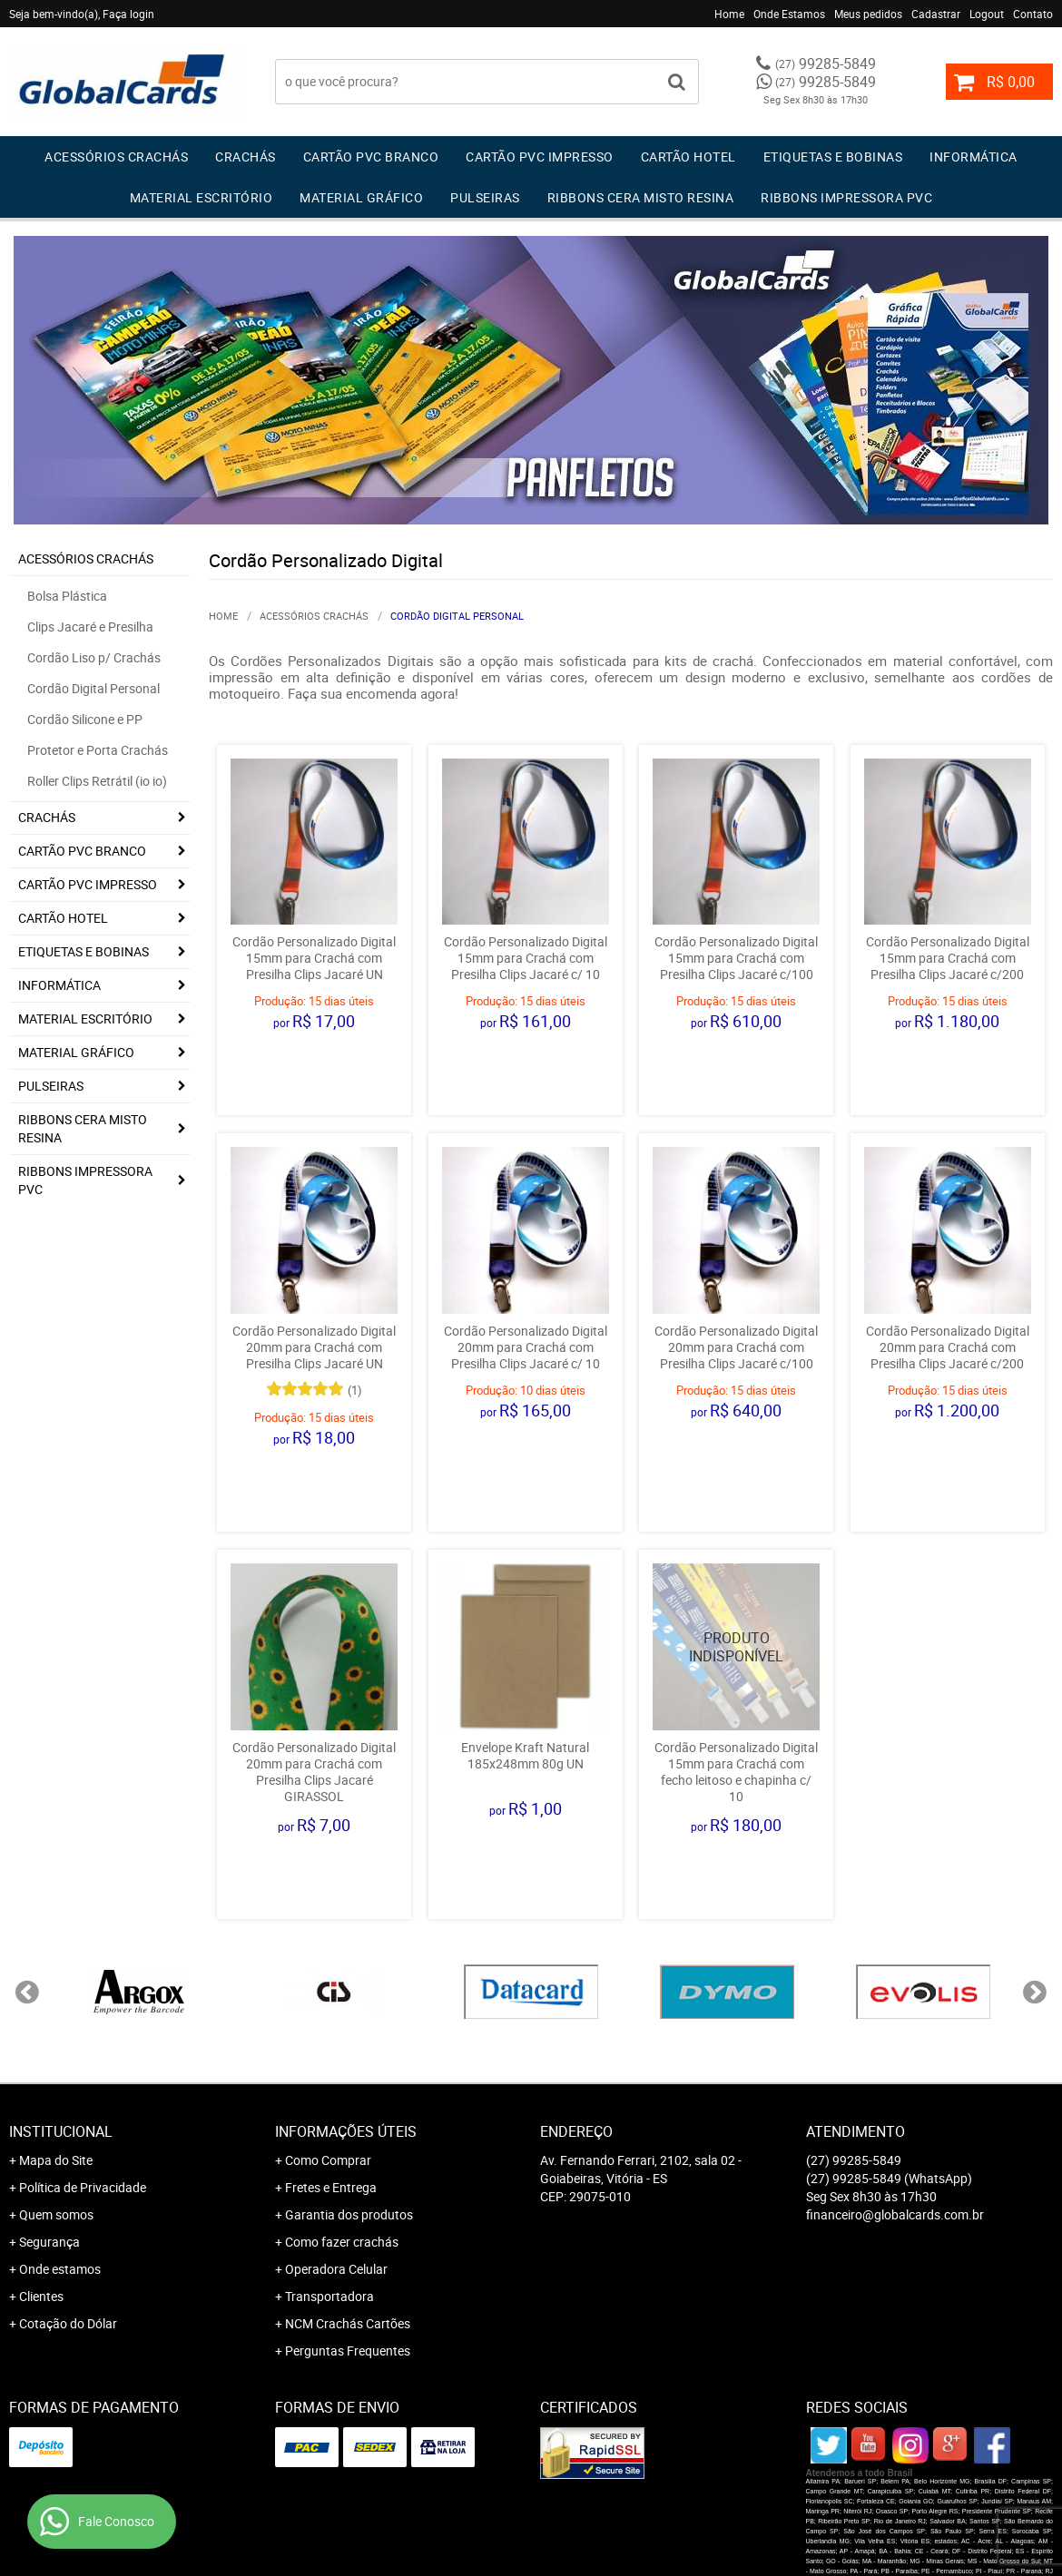 The height and width of the screenshot is (2576, 1062). What do you see at coordinates (245, 156) in the screenshot?
I see `Crachás` at bounding box center [245, 156].